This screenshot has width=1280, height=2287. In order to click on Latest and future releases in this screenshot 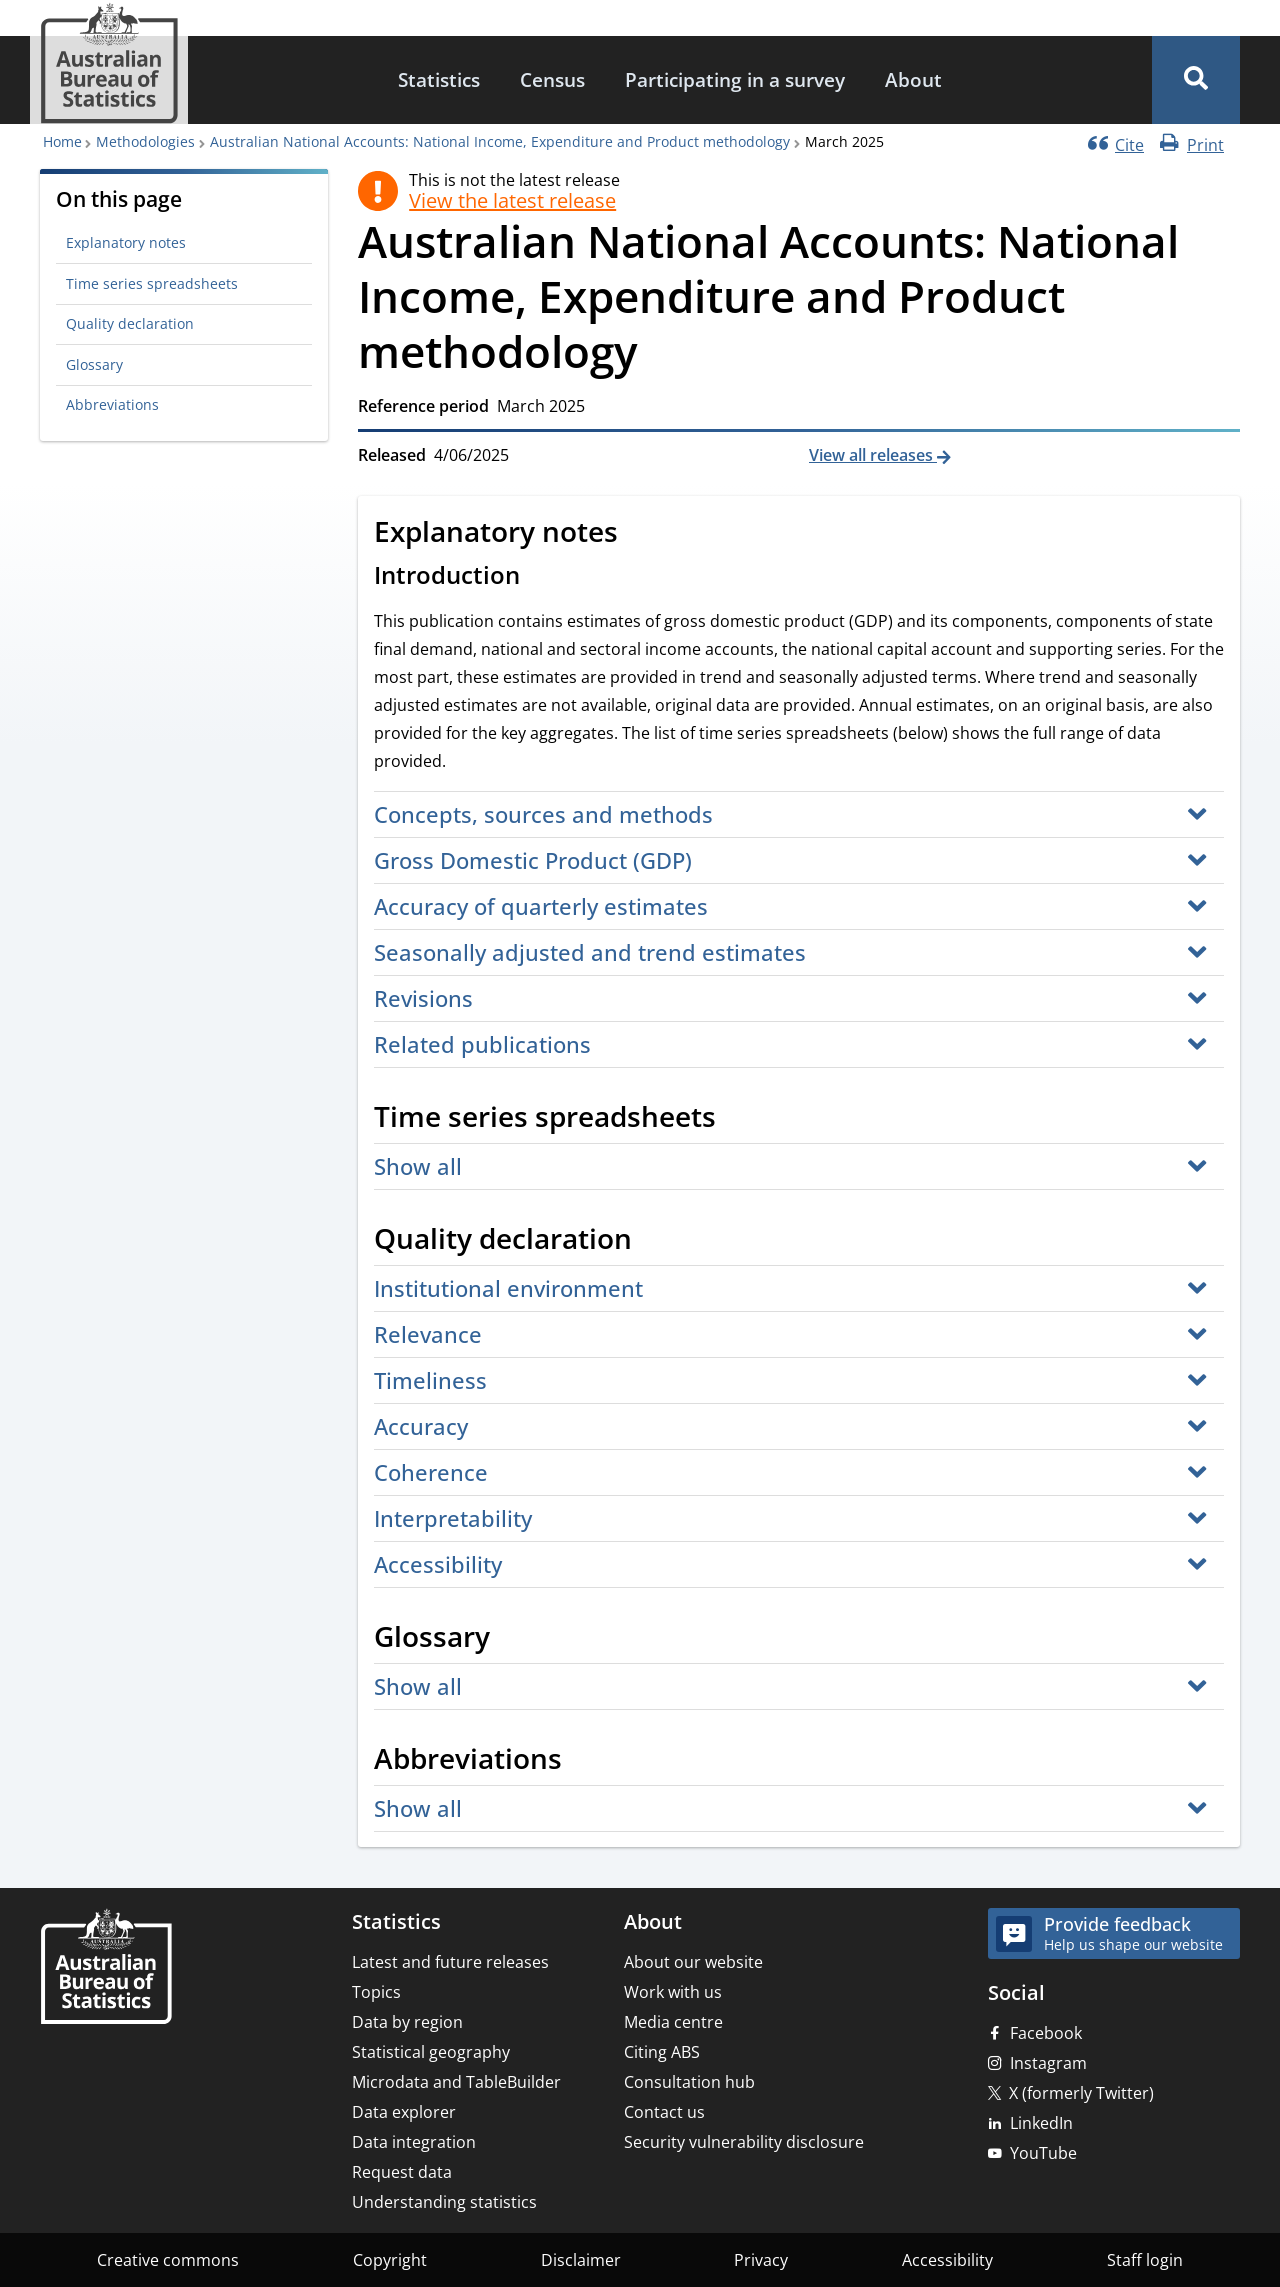, I will do `click(450, 1962)`.